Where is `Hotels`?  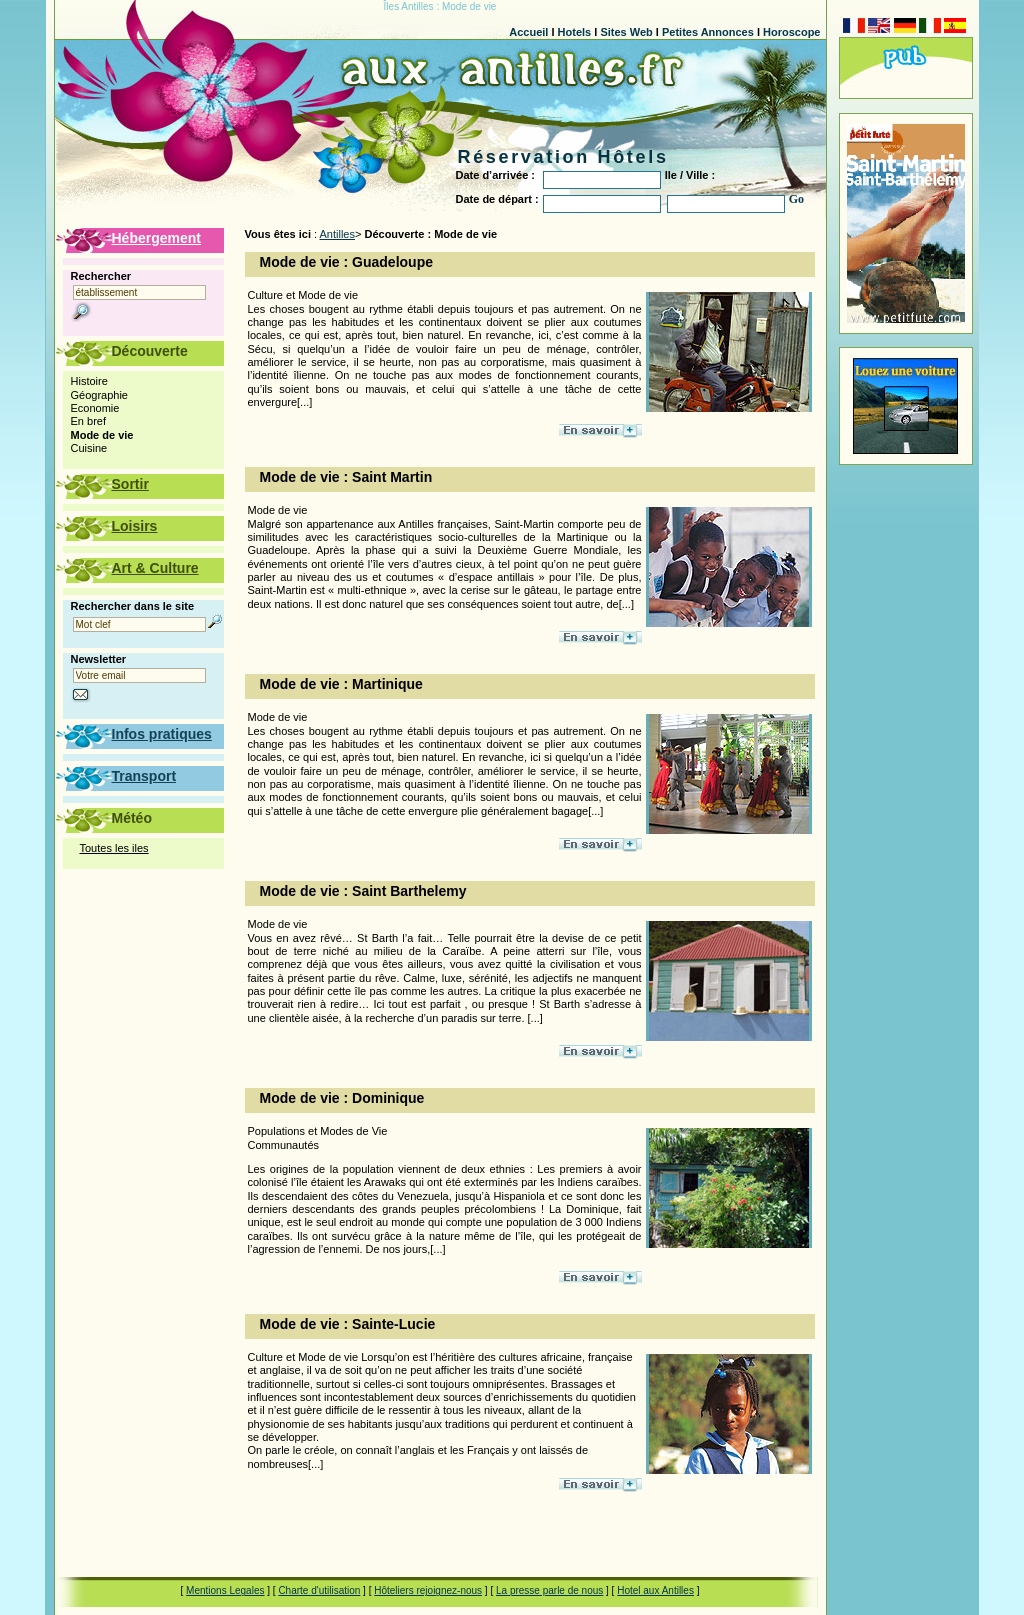 Hotels is located at coordinates (575, 32).